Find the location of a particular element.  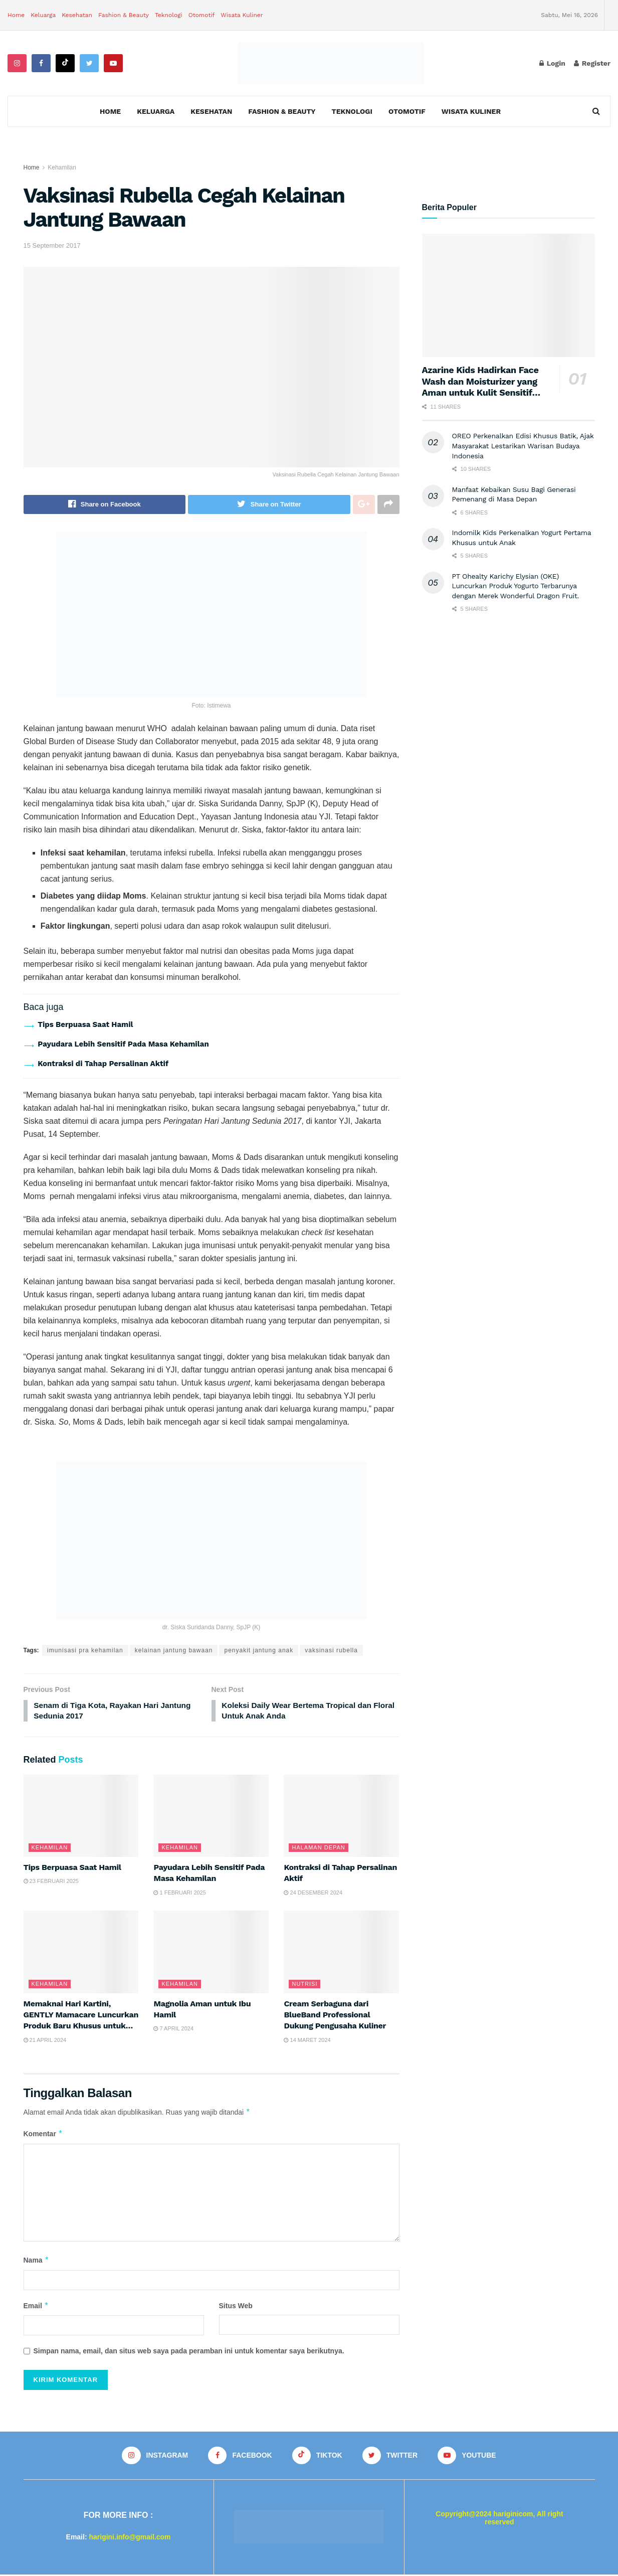

Home is located at coordinates (16, 15).